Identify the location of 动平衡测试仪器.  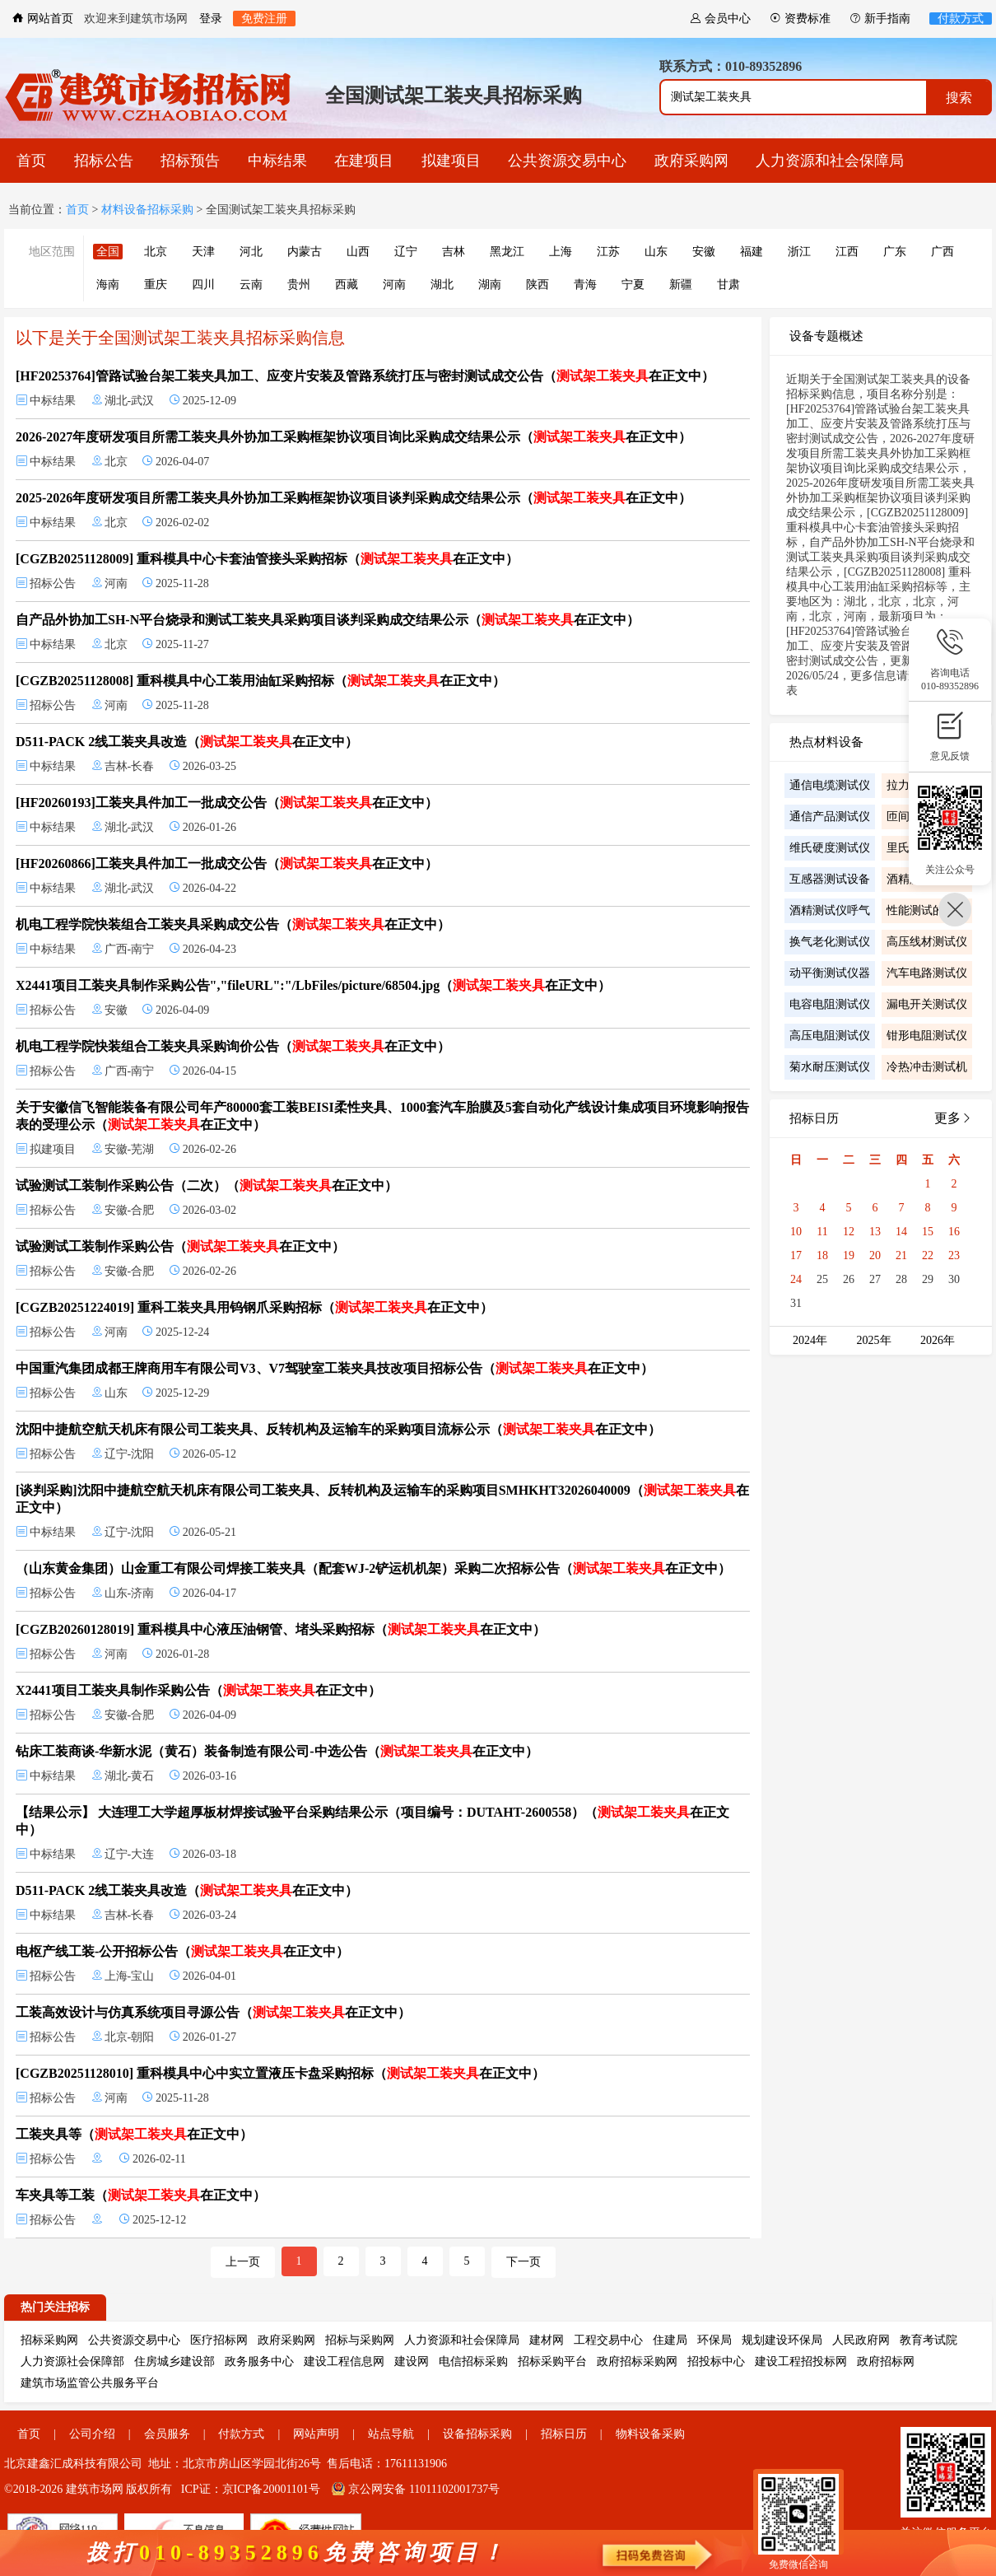
(829, 973).